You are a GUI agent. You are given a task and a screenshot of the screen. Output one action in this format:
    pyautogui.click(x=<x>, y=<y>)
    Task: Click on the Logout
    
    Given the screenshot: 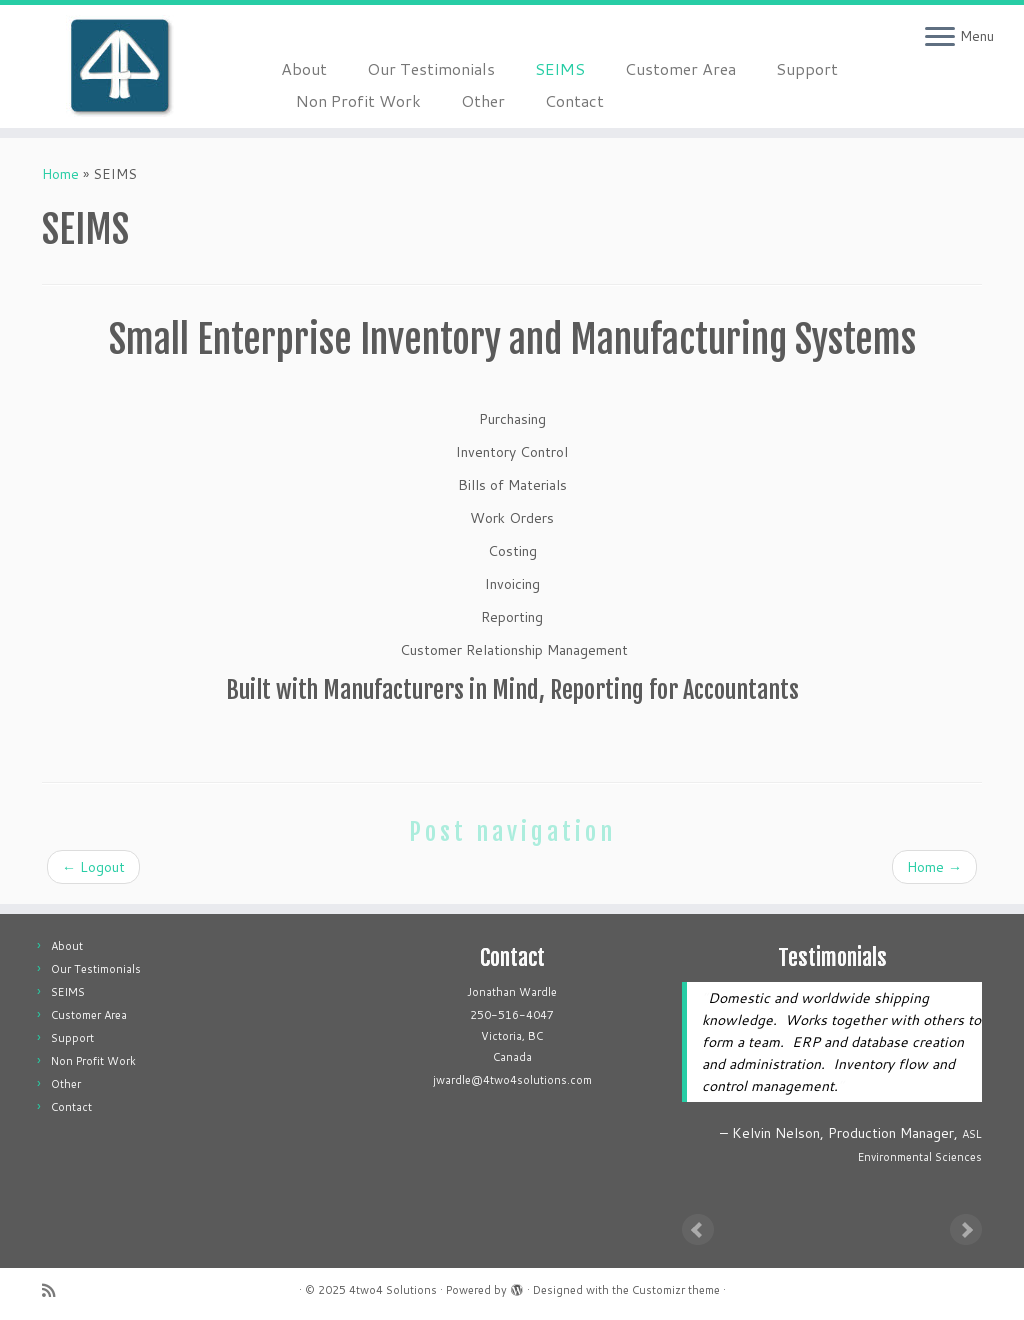 What is the action you would take?
    pyautogui.click(x=93, y=867)
    